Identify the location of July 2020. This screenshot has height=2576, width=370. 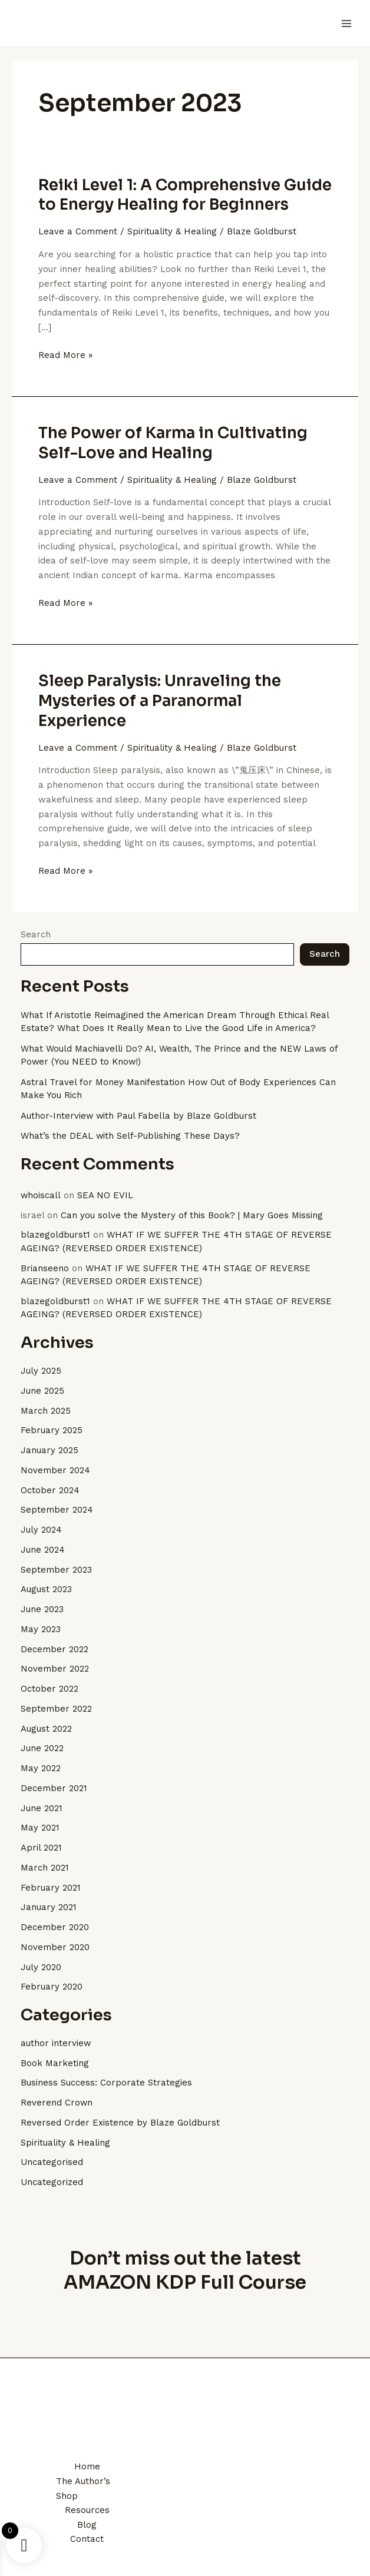
(41, 1967).